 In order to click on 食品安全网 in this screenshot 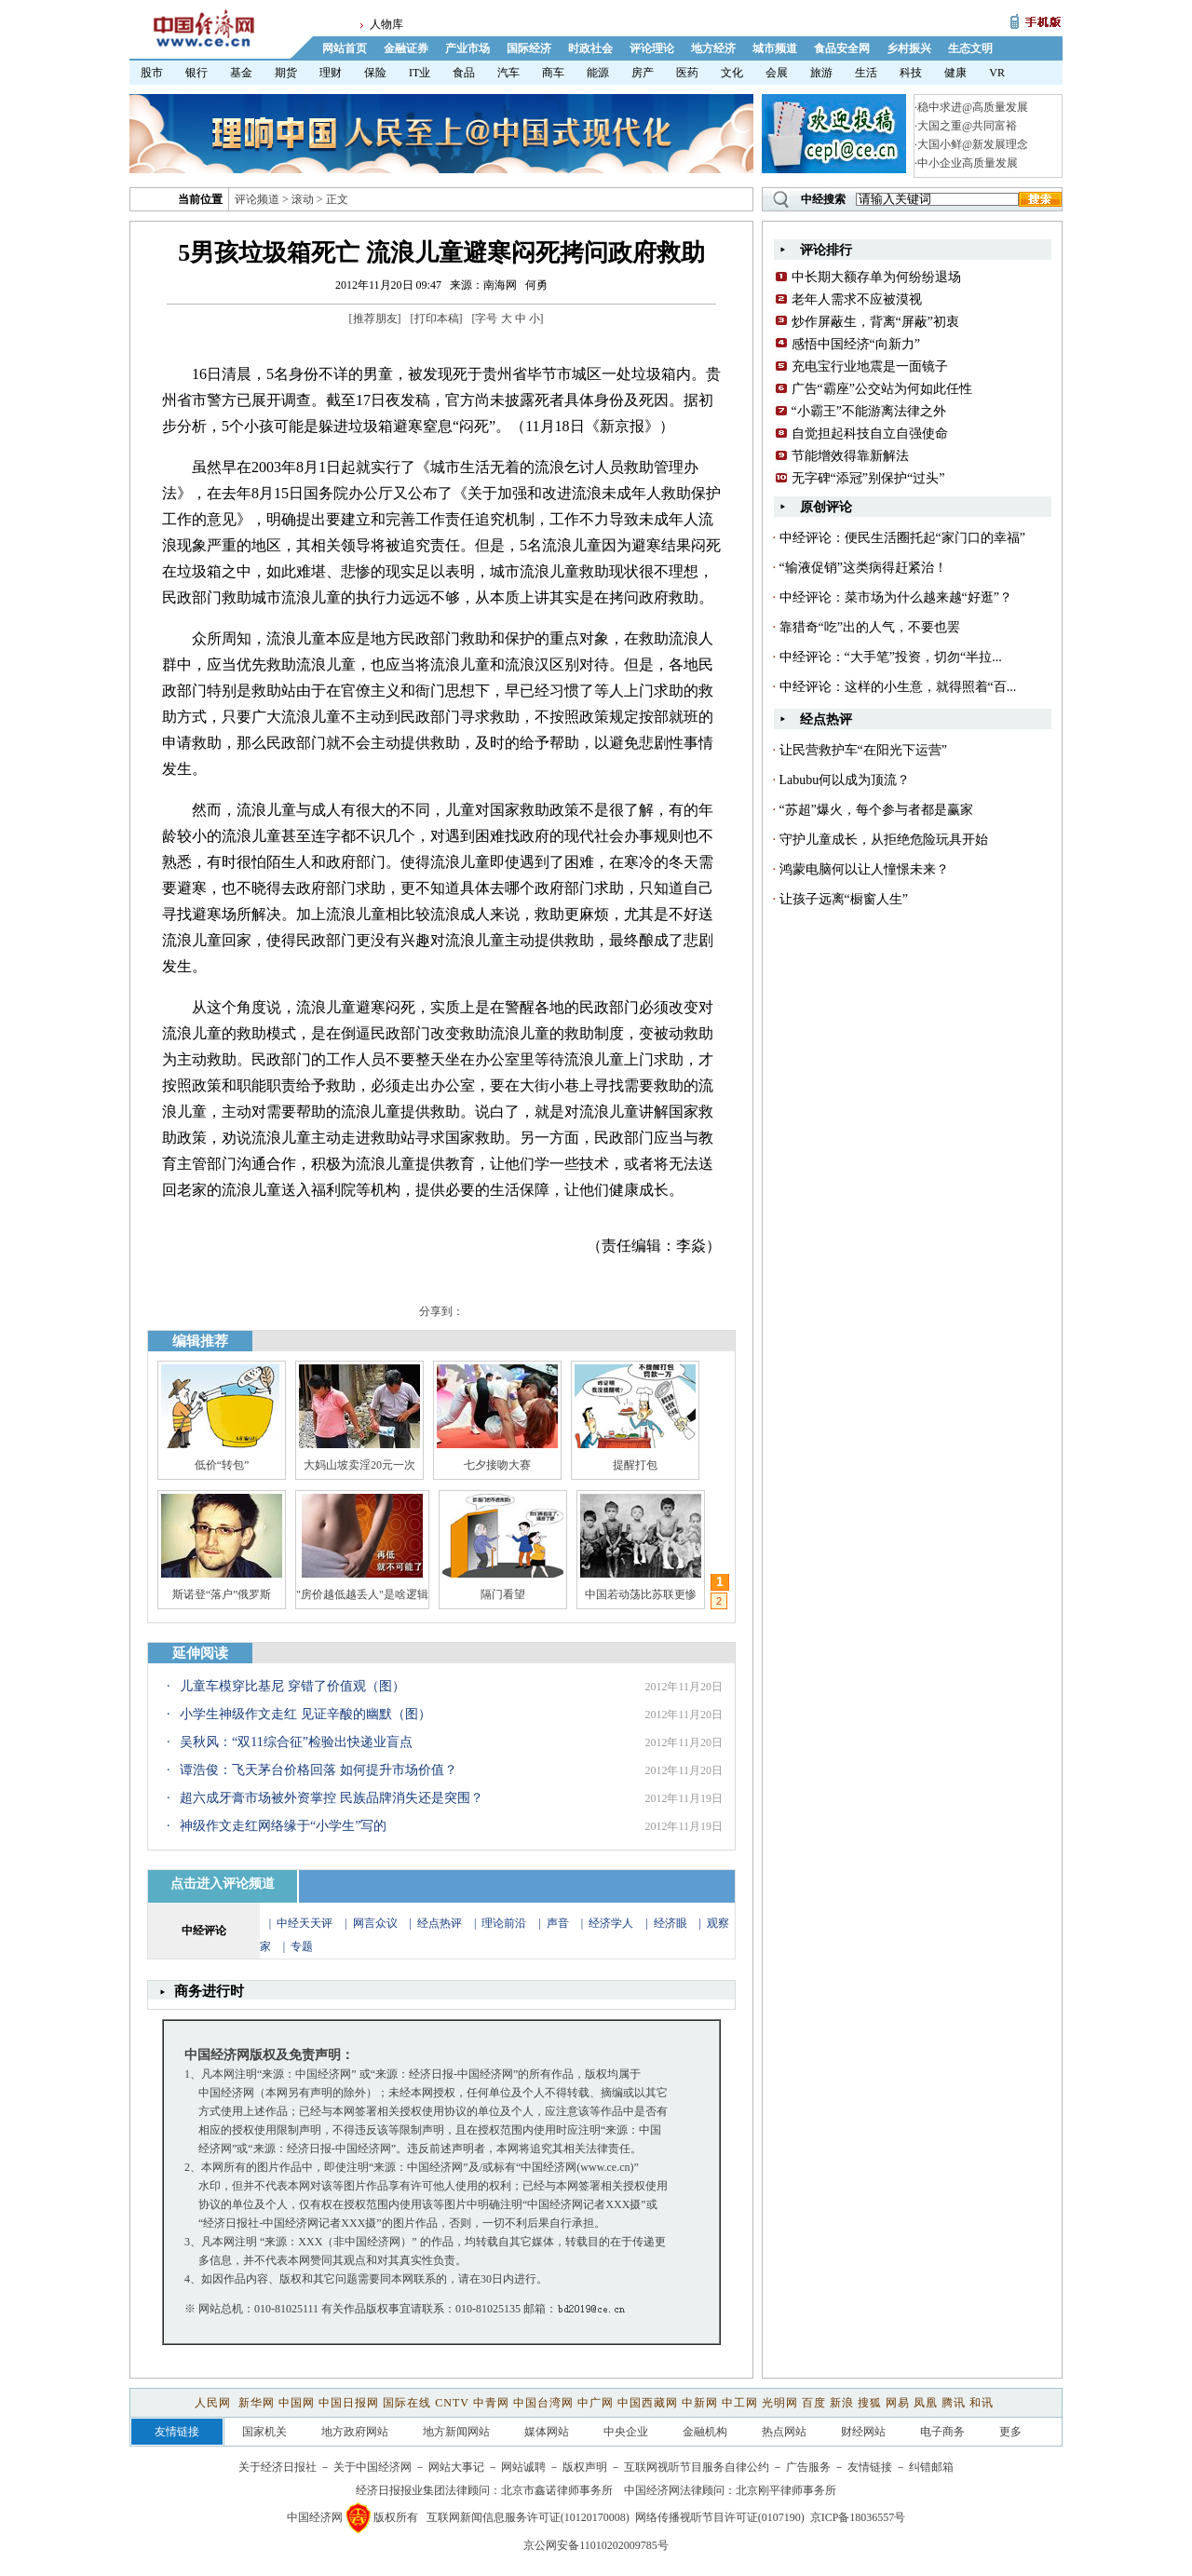, I will do `click(842, 48)`.